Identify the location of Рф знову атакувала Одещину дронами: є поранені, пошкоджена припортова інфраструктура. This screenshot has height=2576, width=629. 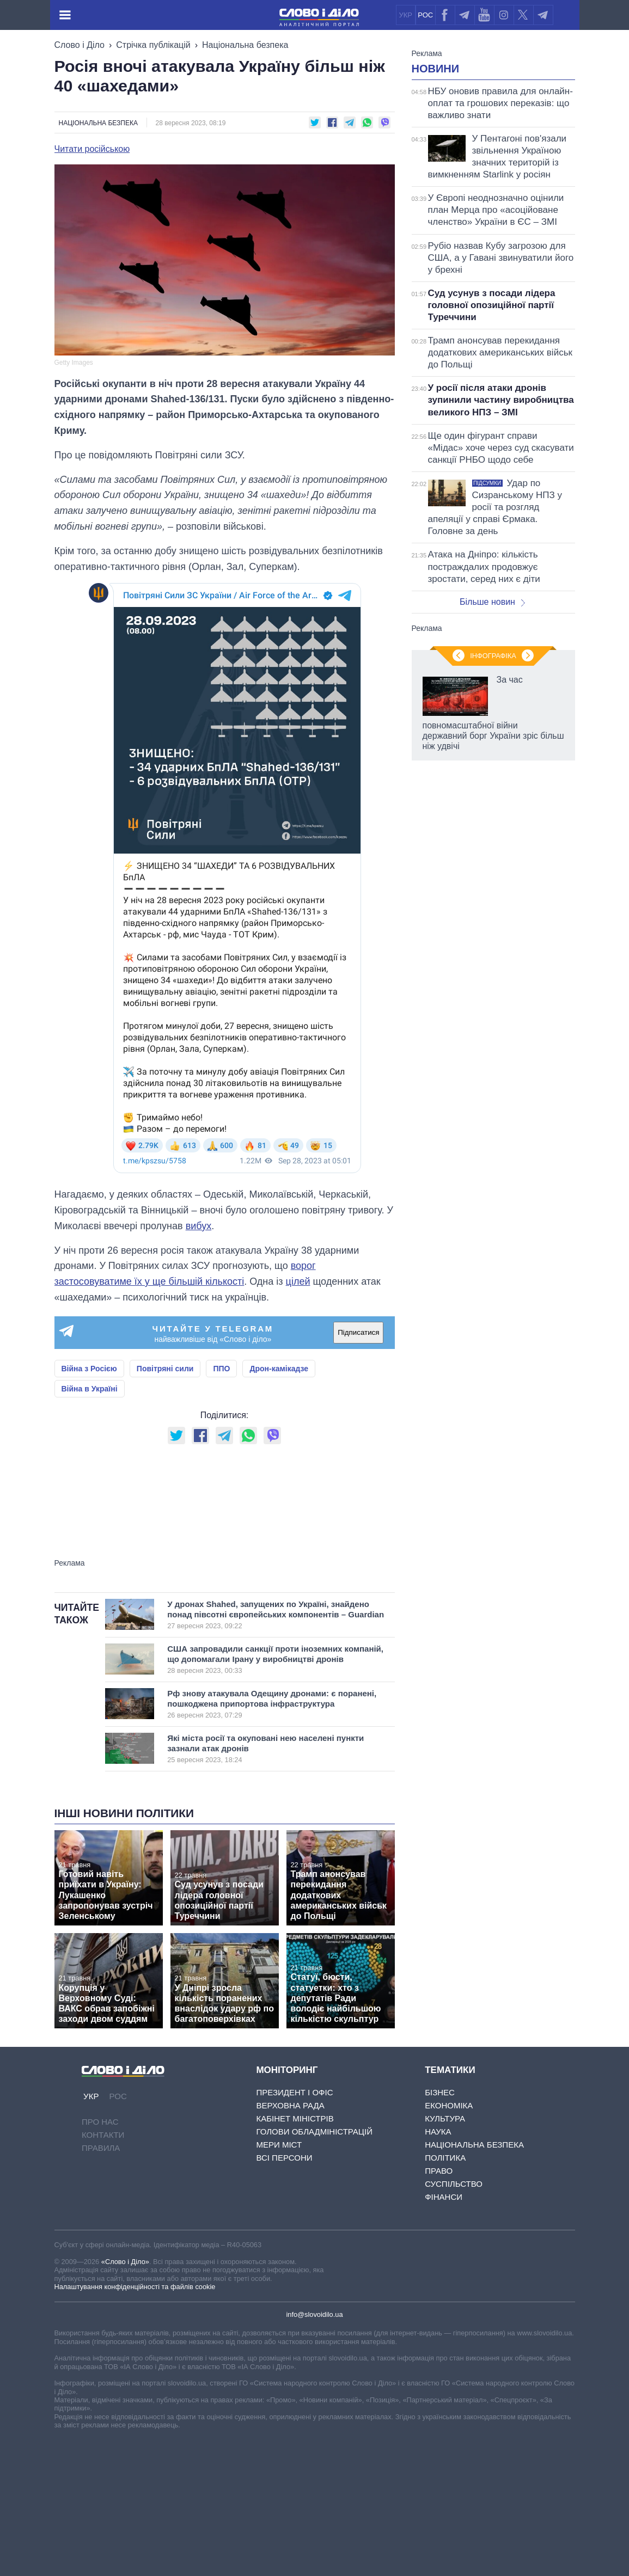
(271, 1840).